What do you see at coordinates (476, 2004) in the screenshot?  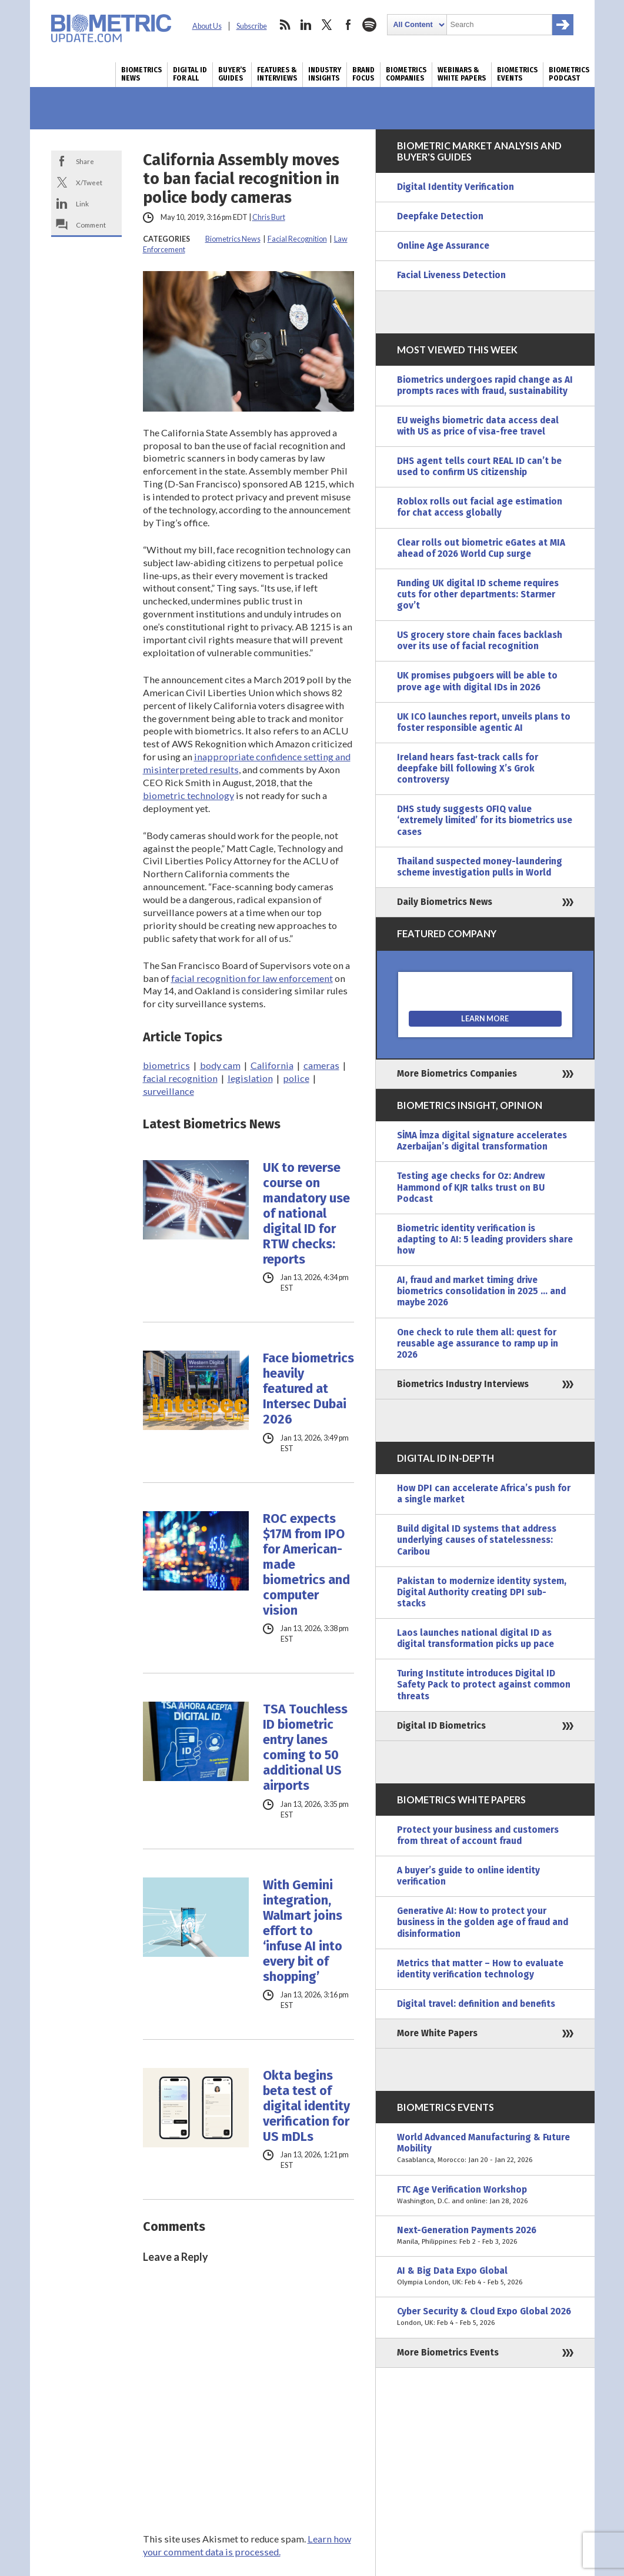 I see `Digital travel: definition and benefits` at bounding box center [476, 2004].